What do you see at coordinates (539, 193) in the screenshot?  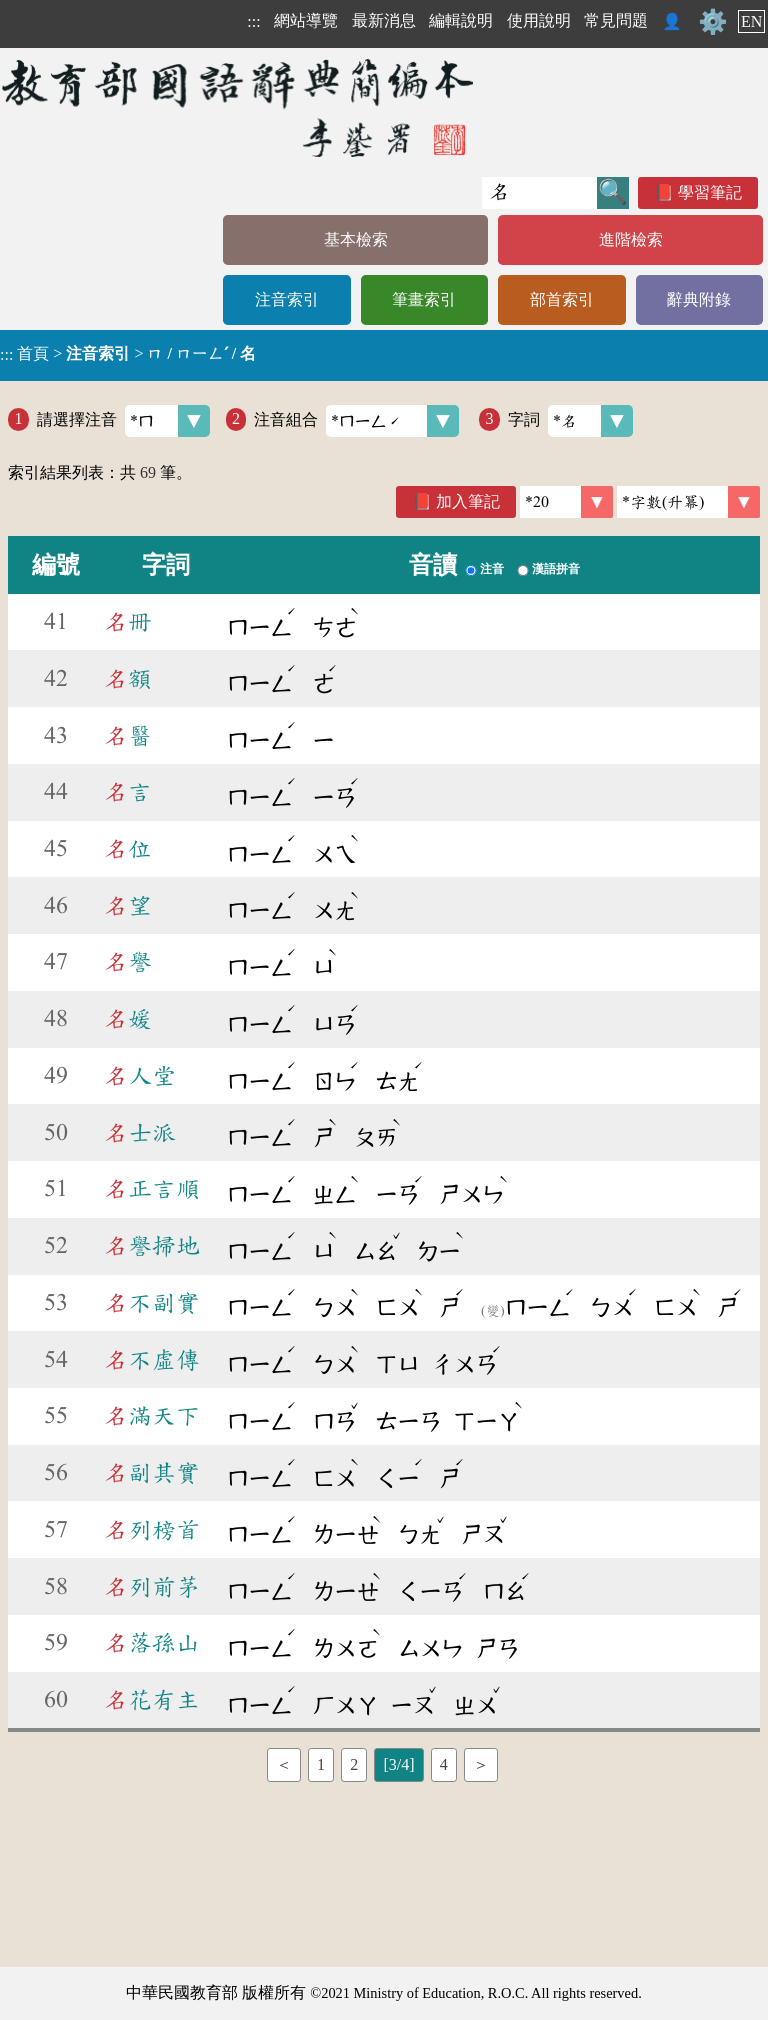 I see `[快速搜尋]` at bounding box center [539, 193].